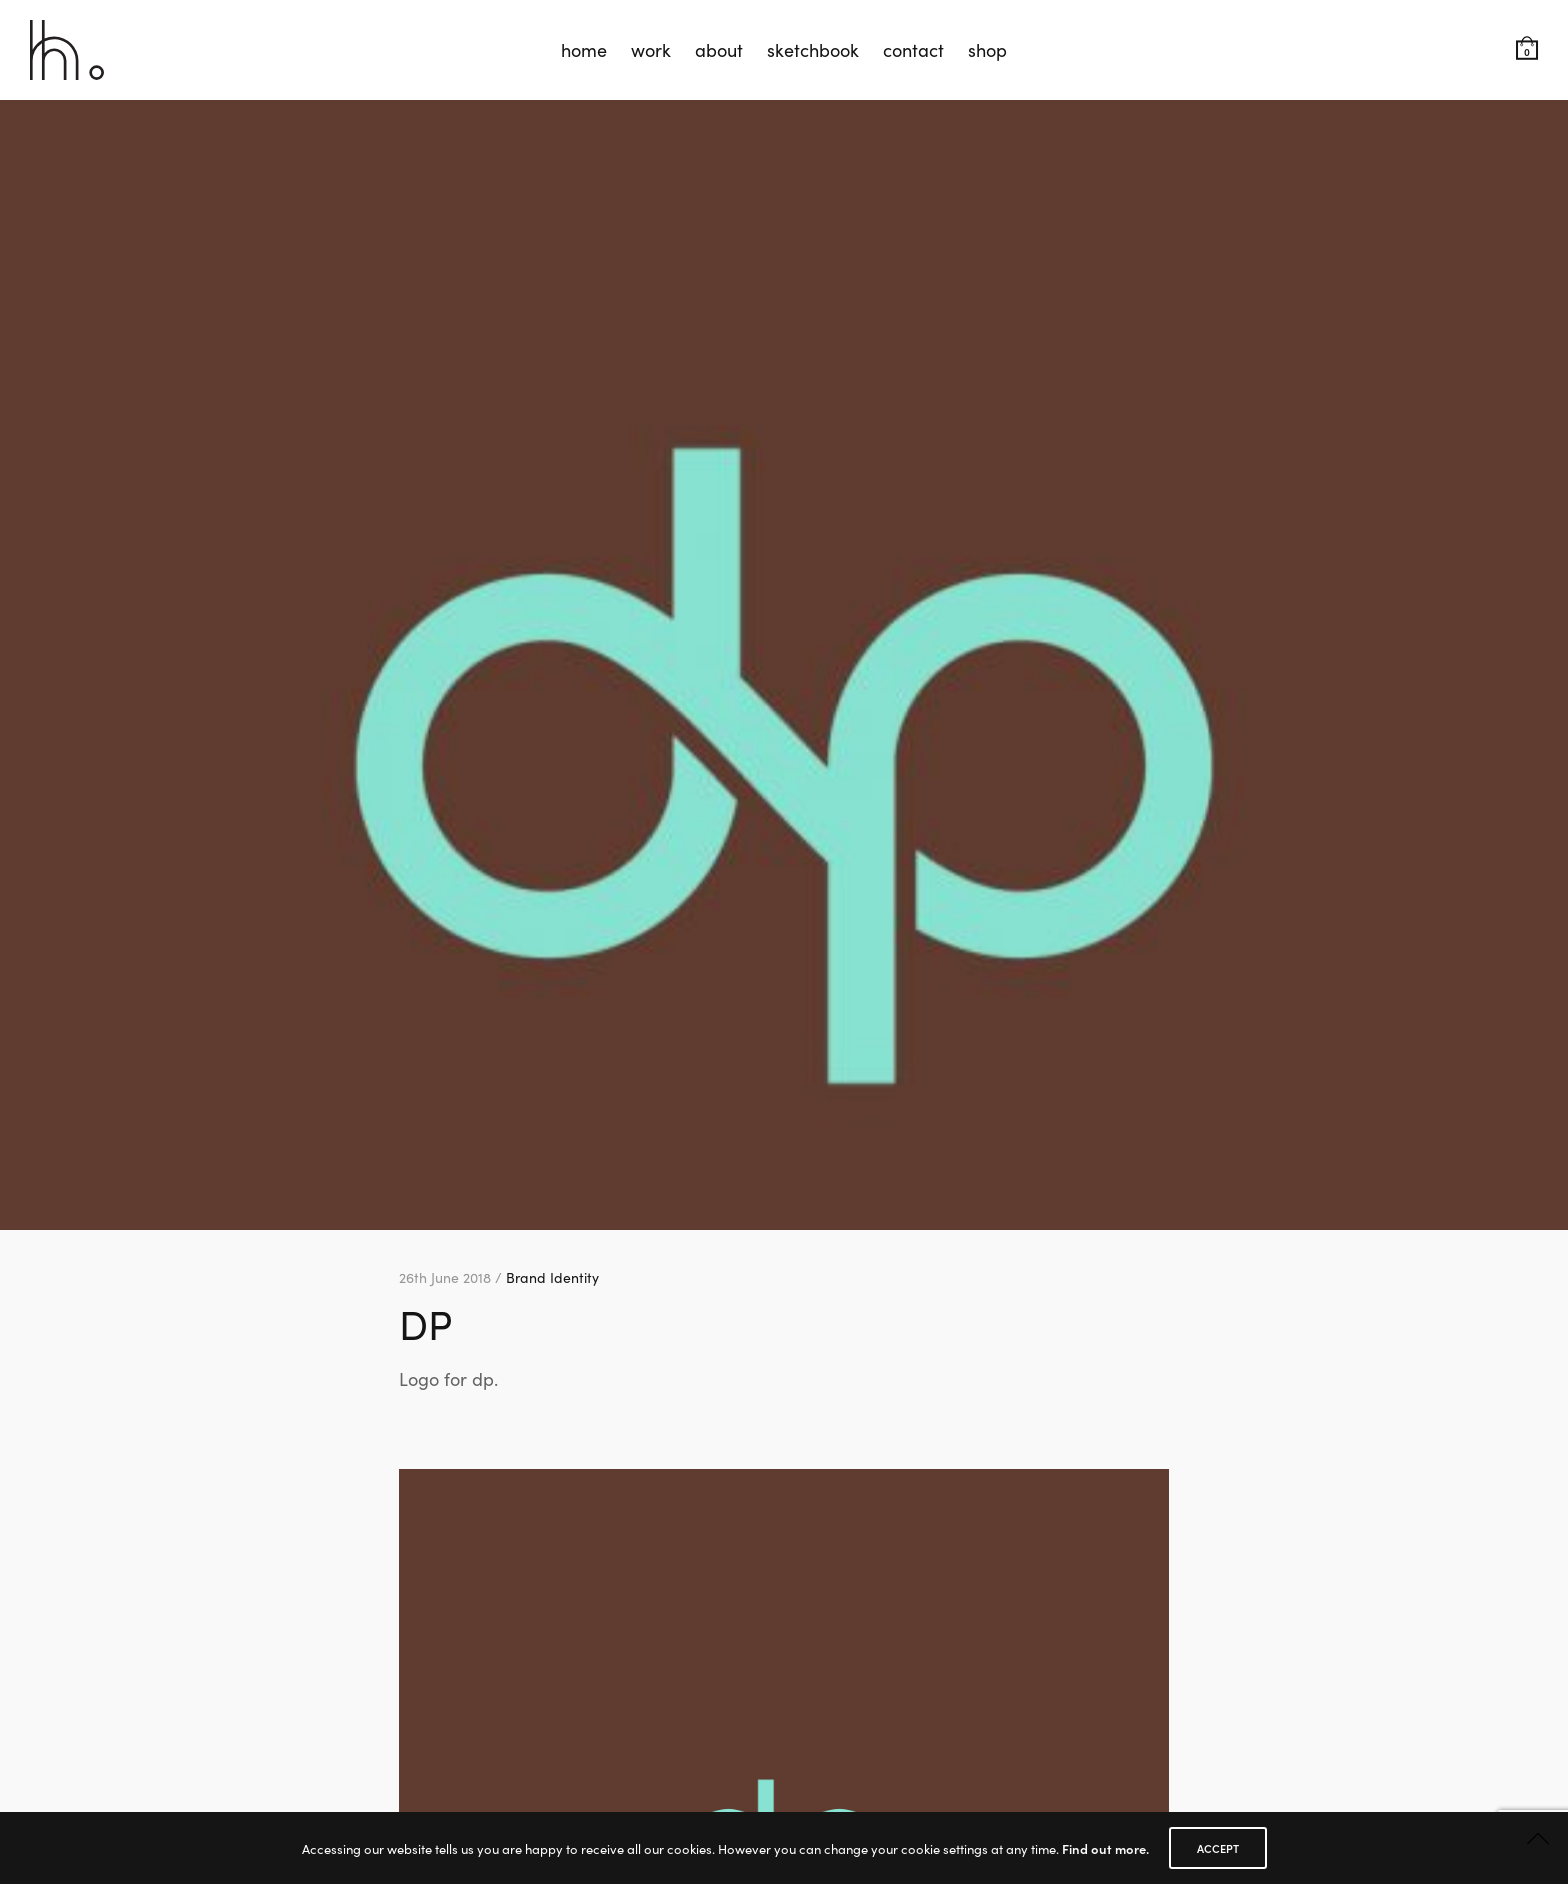  I want to click on sketchbook, so click(813, 49).